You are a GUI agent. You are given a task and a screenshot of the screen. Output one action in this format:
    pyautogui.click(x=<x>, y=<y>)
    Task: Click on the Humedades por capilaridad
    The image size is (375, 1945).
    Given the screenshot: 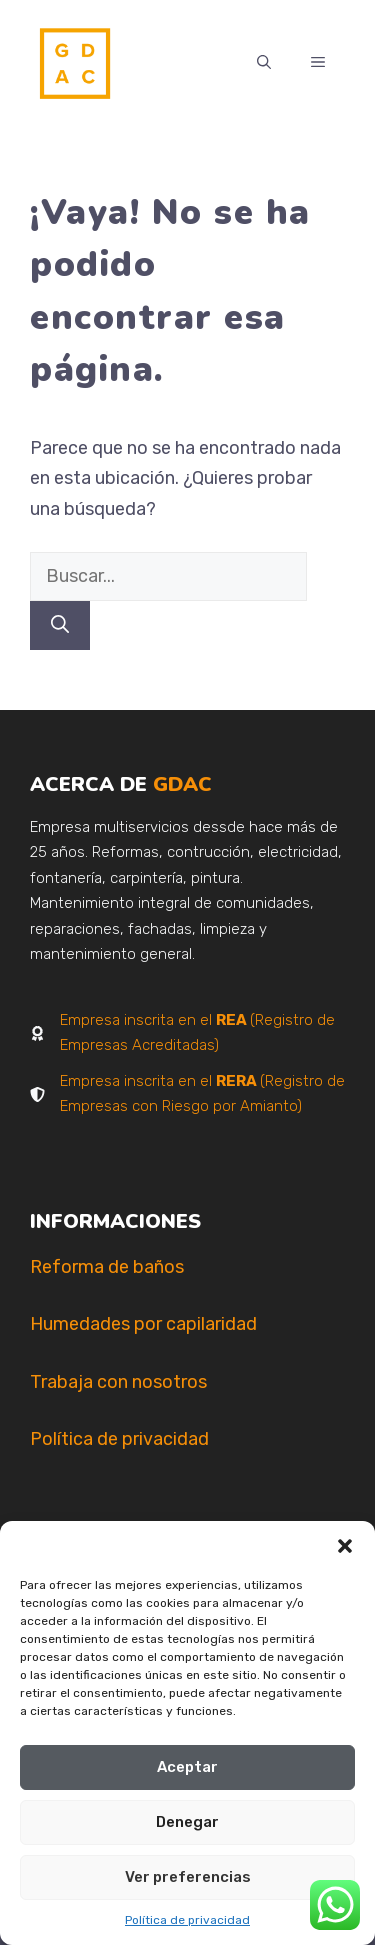 What is the action you would take?
    pyautogui.click(x=143, y=1324)
    